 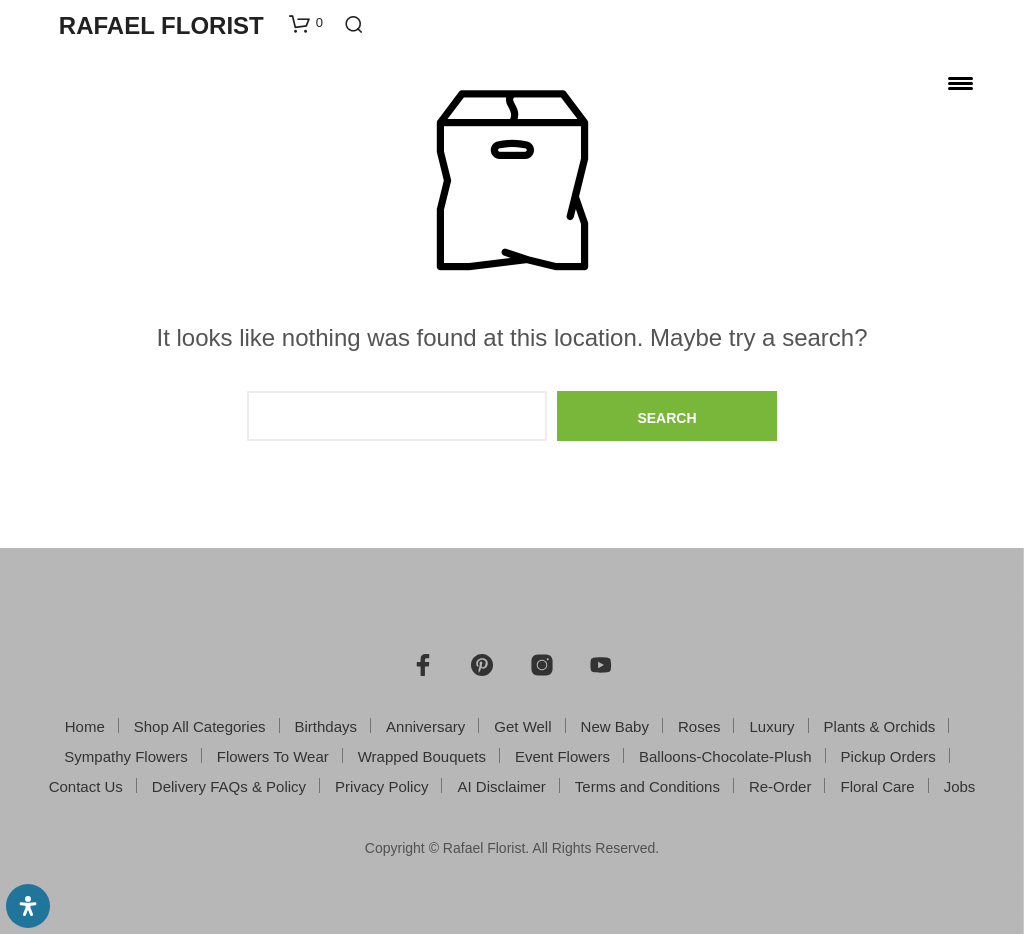 What do you see at coordinates (28, 906) in the screenshot?
I see `[Open Accessibility Panel]` at bounding box center [28, 906].